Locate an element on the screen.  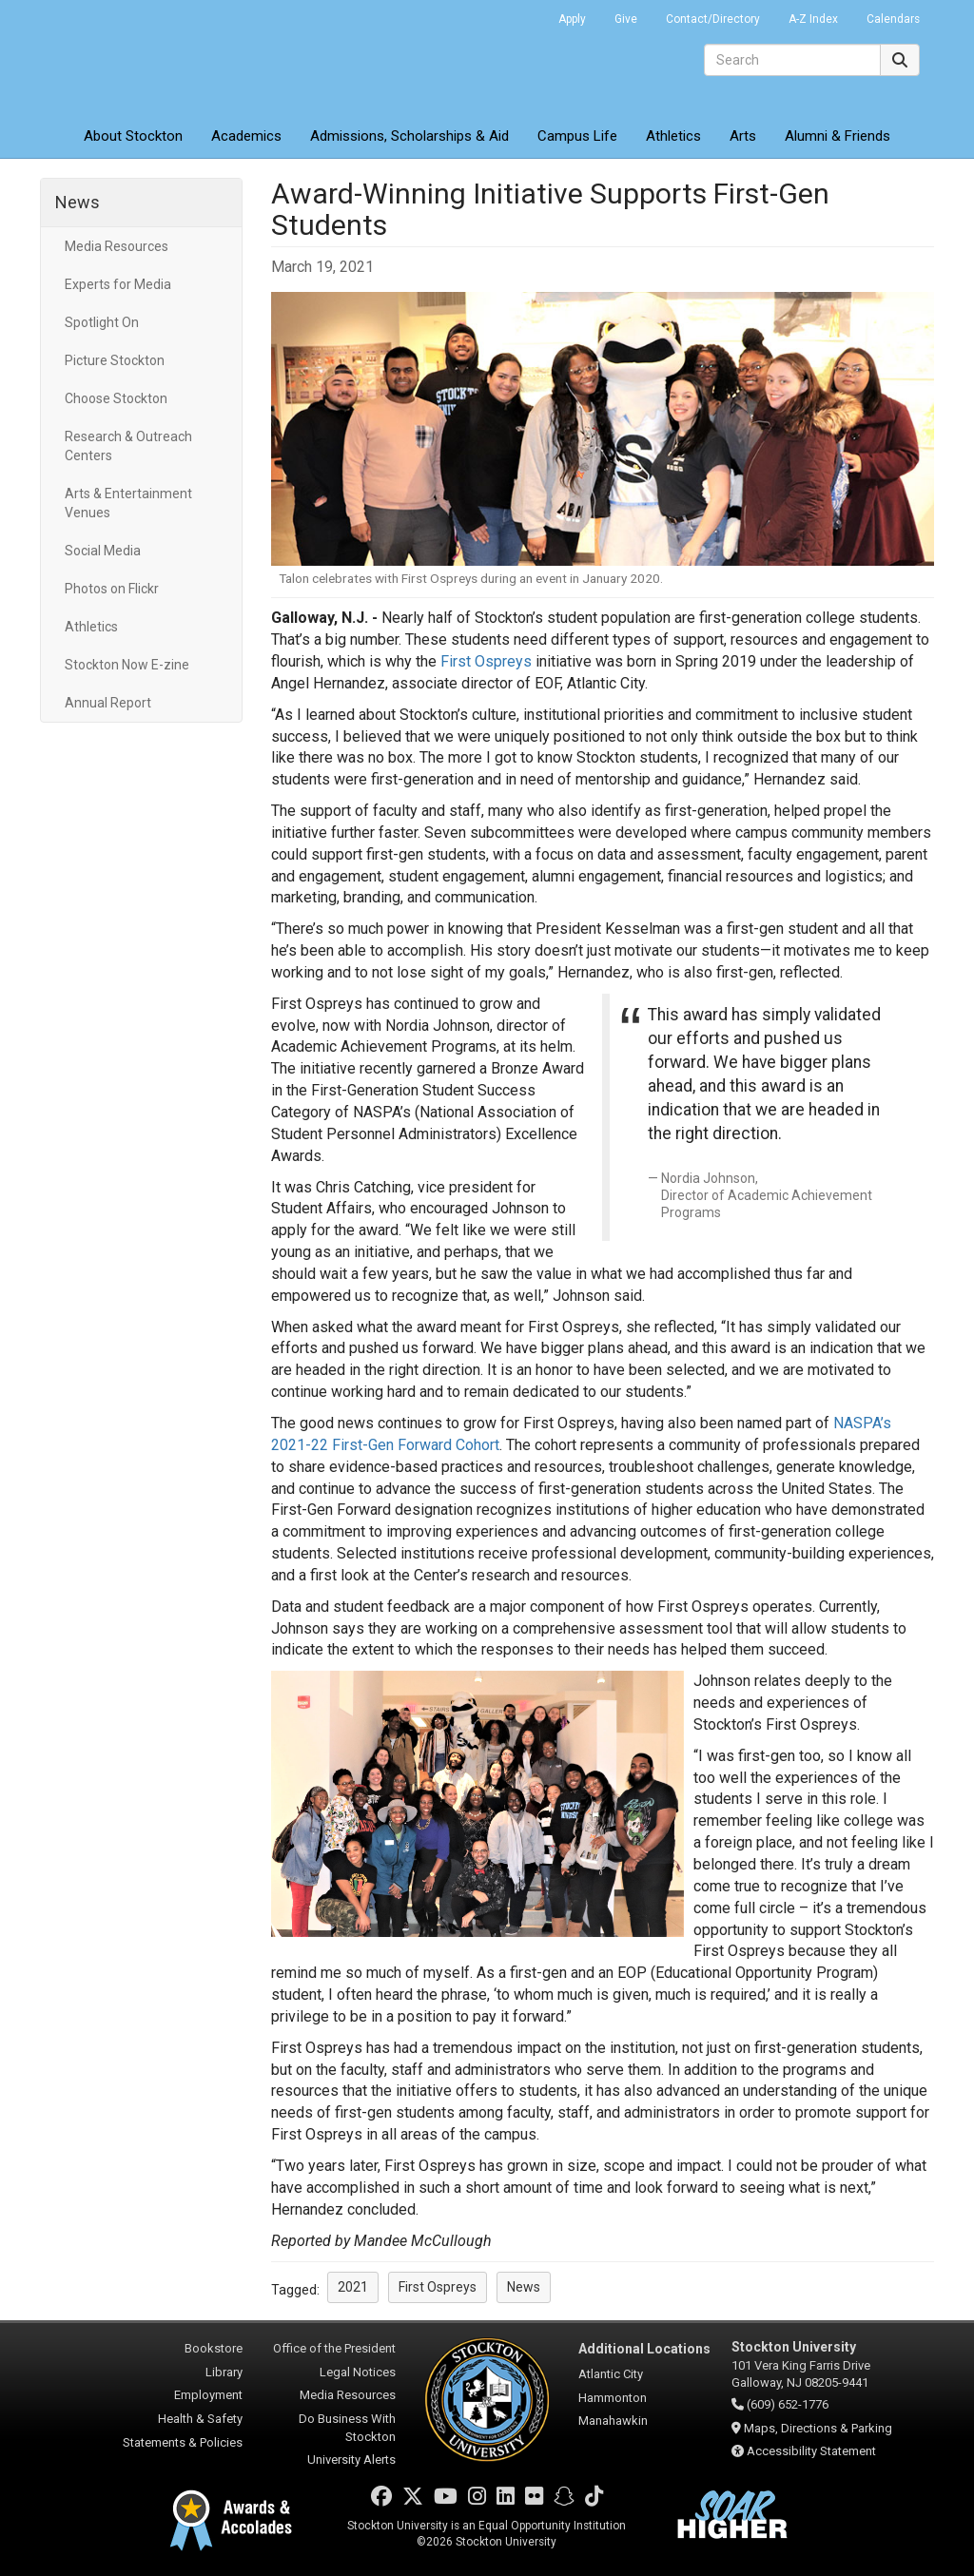
Library is located at coordinates (224, 2372).